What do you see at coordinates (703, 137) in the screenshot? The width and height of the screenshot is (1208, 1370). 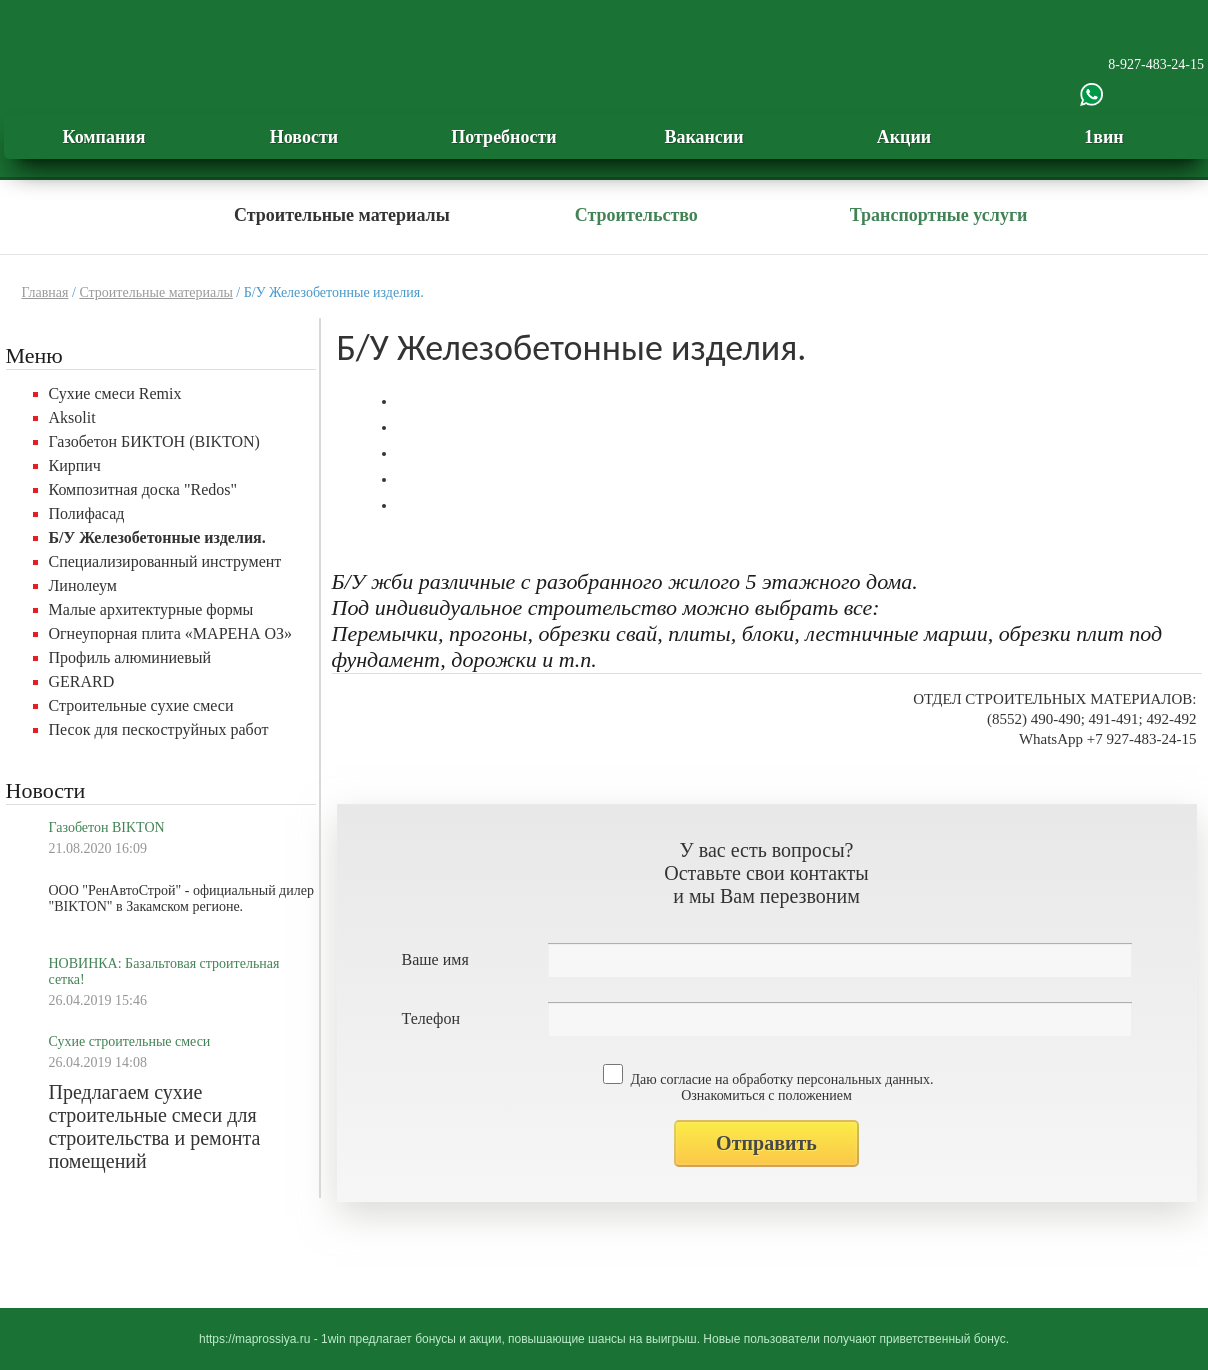 I see `Вакансии` at bounding box center [703, 137].